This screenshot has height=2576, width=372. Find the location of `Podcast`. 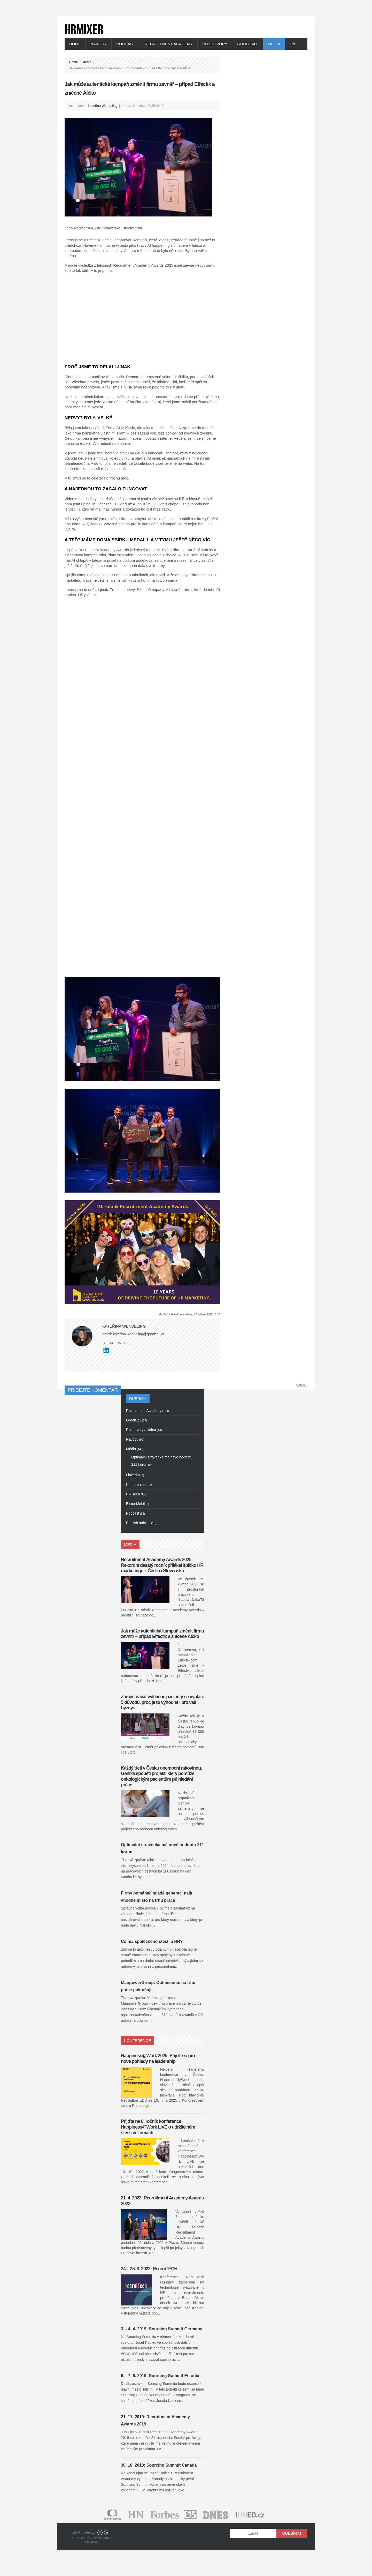

Podcast is located at coordinates (125, 44).